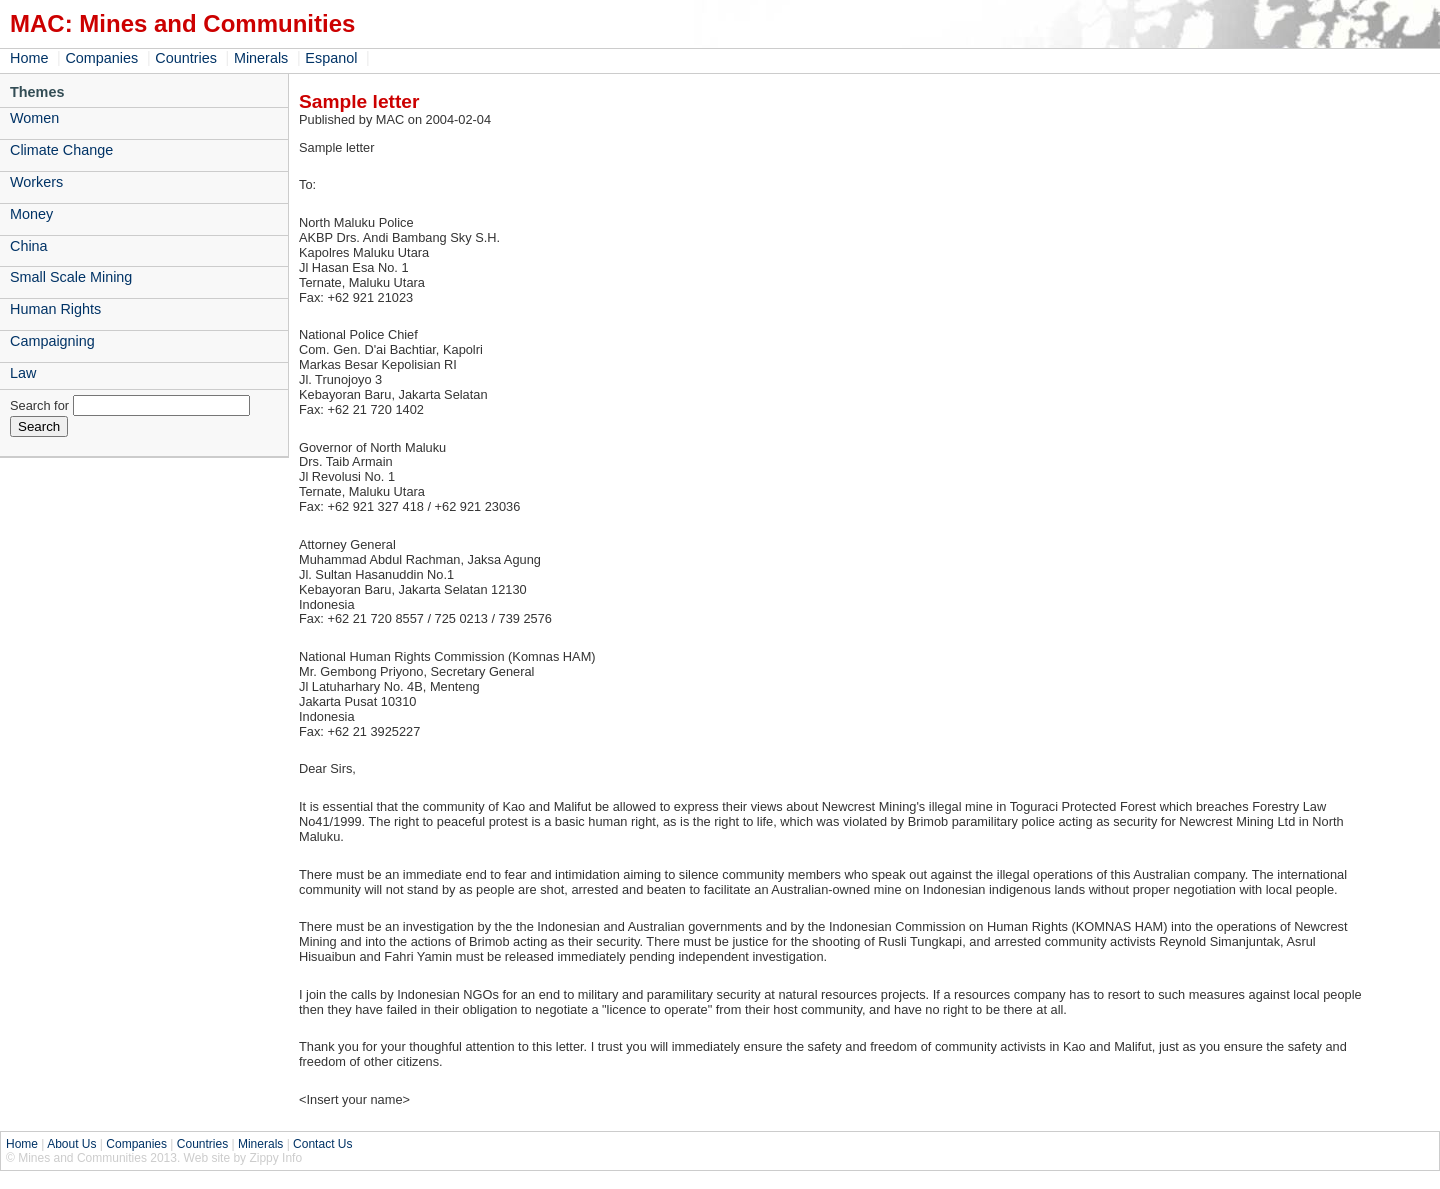 Image resolution: width=1440 pixels, height=1189 pixels. Describe the element at coordinates (71, 1144) in the screenshot. I see `About Us` at that location.